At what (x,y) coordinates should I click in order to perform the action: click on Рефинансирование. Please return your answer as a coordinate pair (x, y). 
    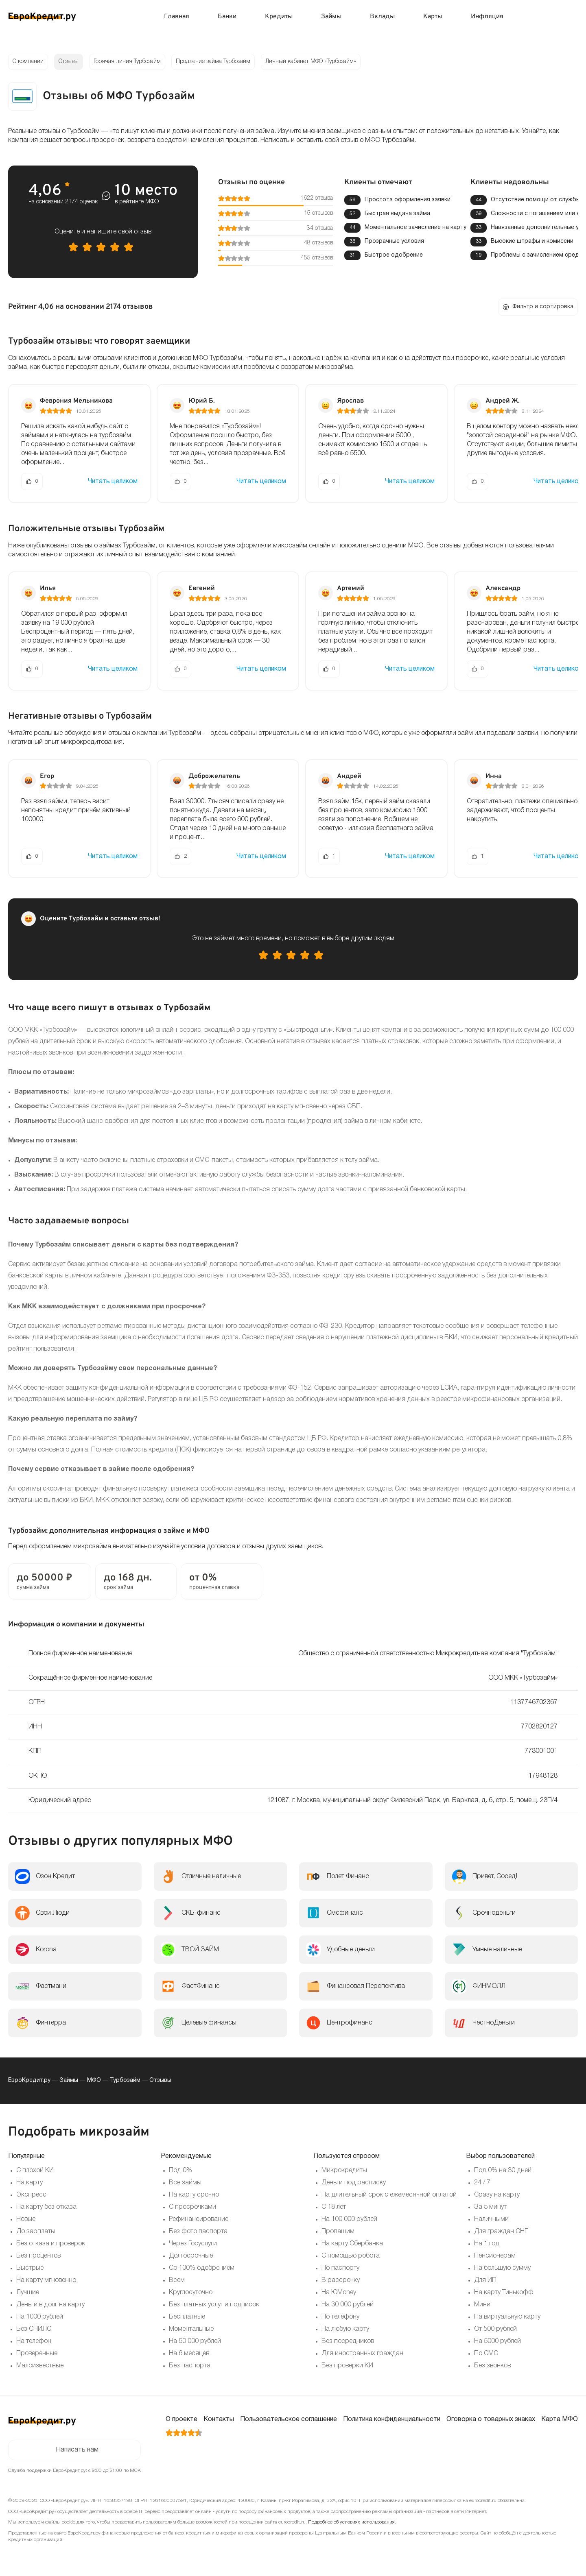
    Looking at the image, I should click on (198, 2219).